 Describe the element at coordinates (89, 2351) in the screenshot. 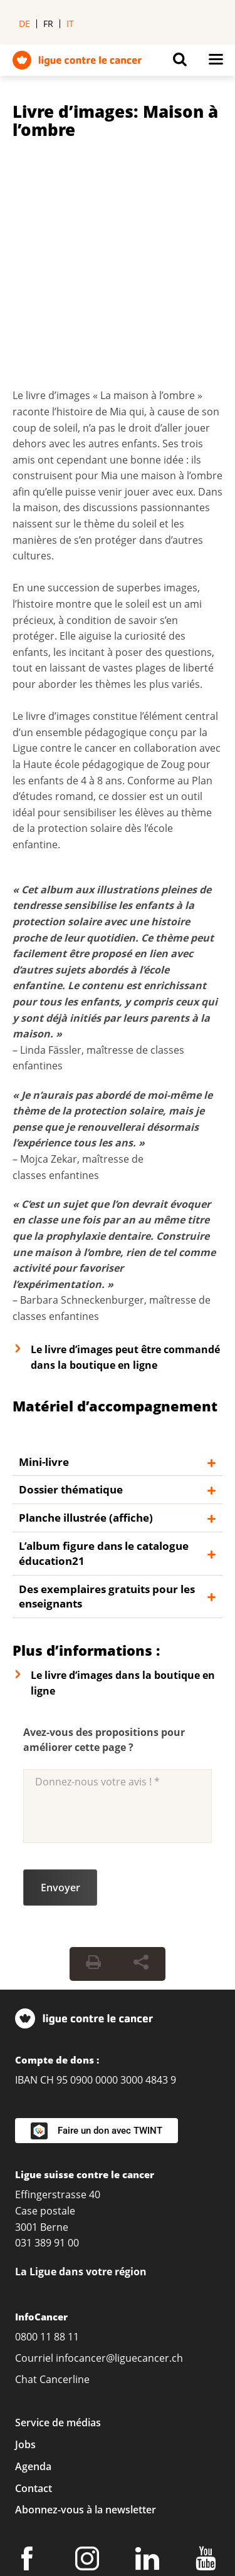

I see `[Instagram]` at that location.